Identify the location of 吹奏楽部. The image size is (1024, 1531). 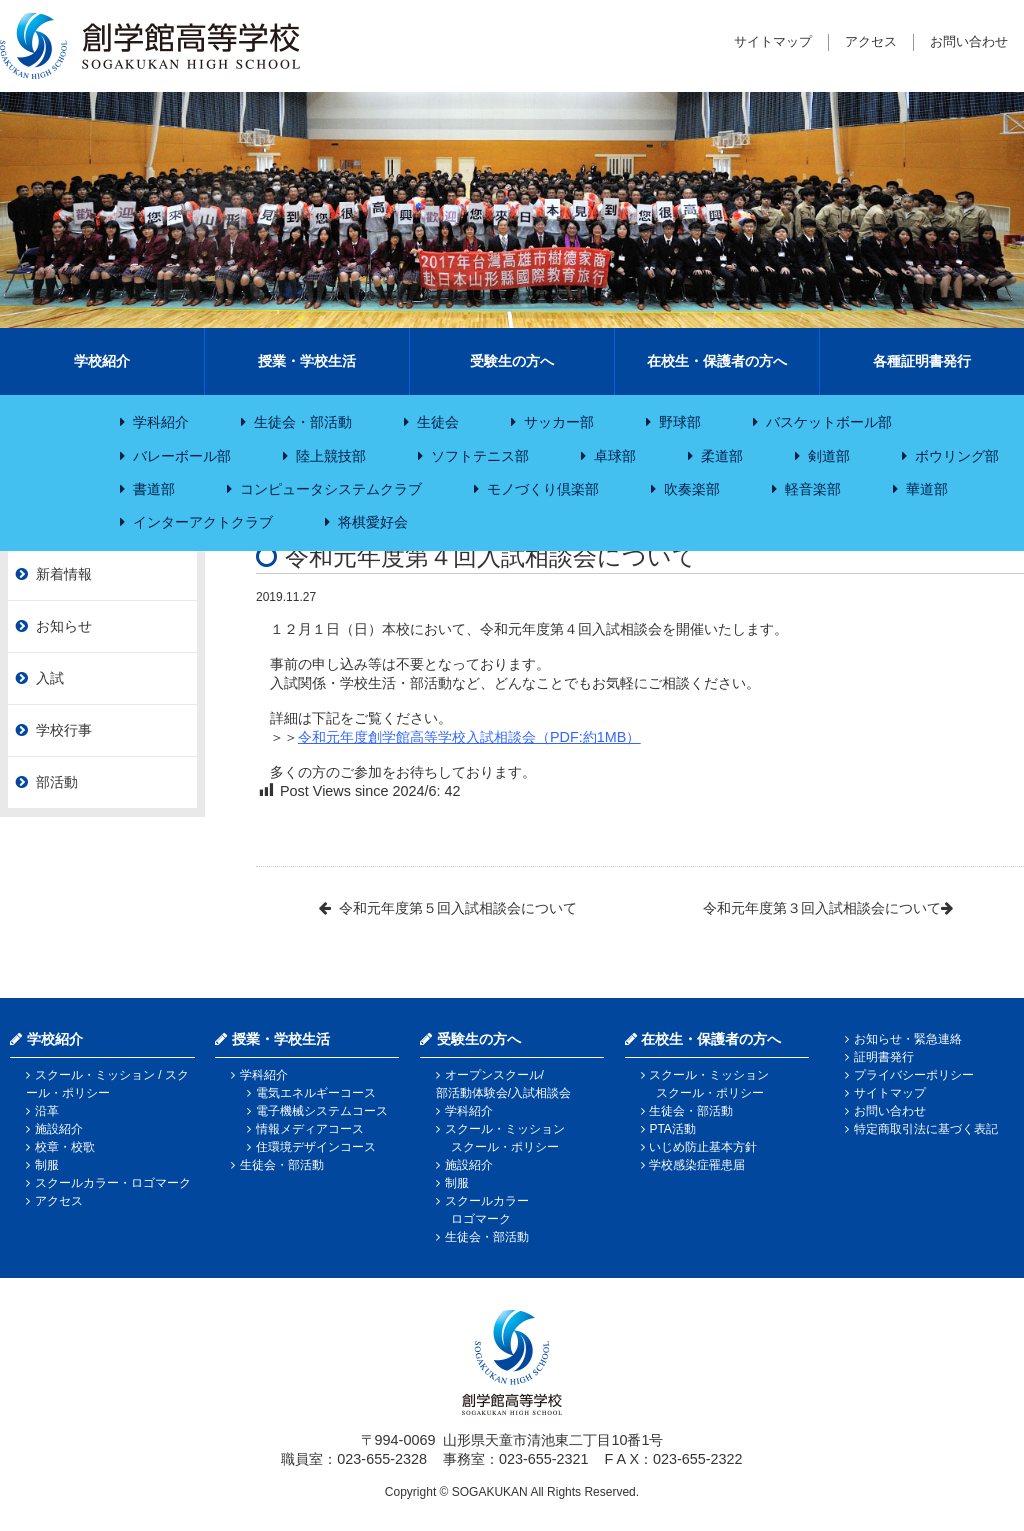
(692, 489).